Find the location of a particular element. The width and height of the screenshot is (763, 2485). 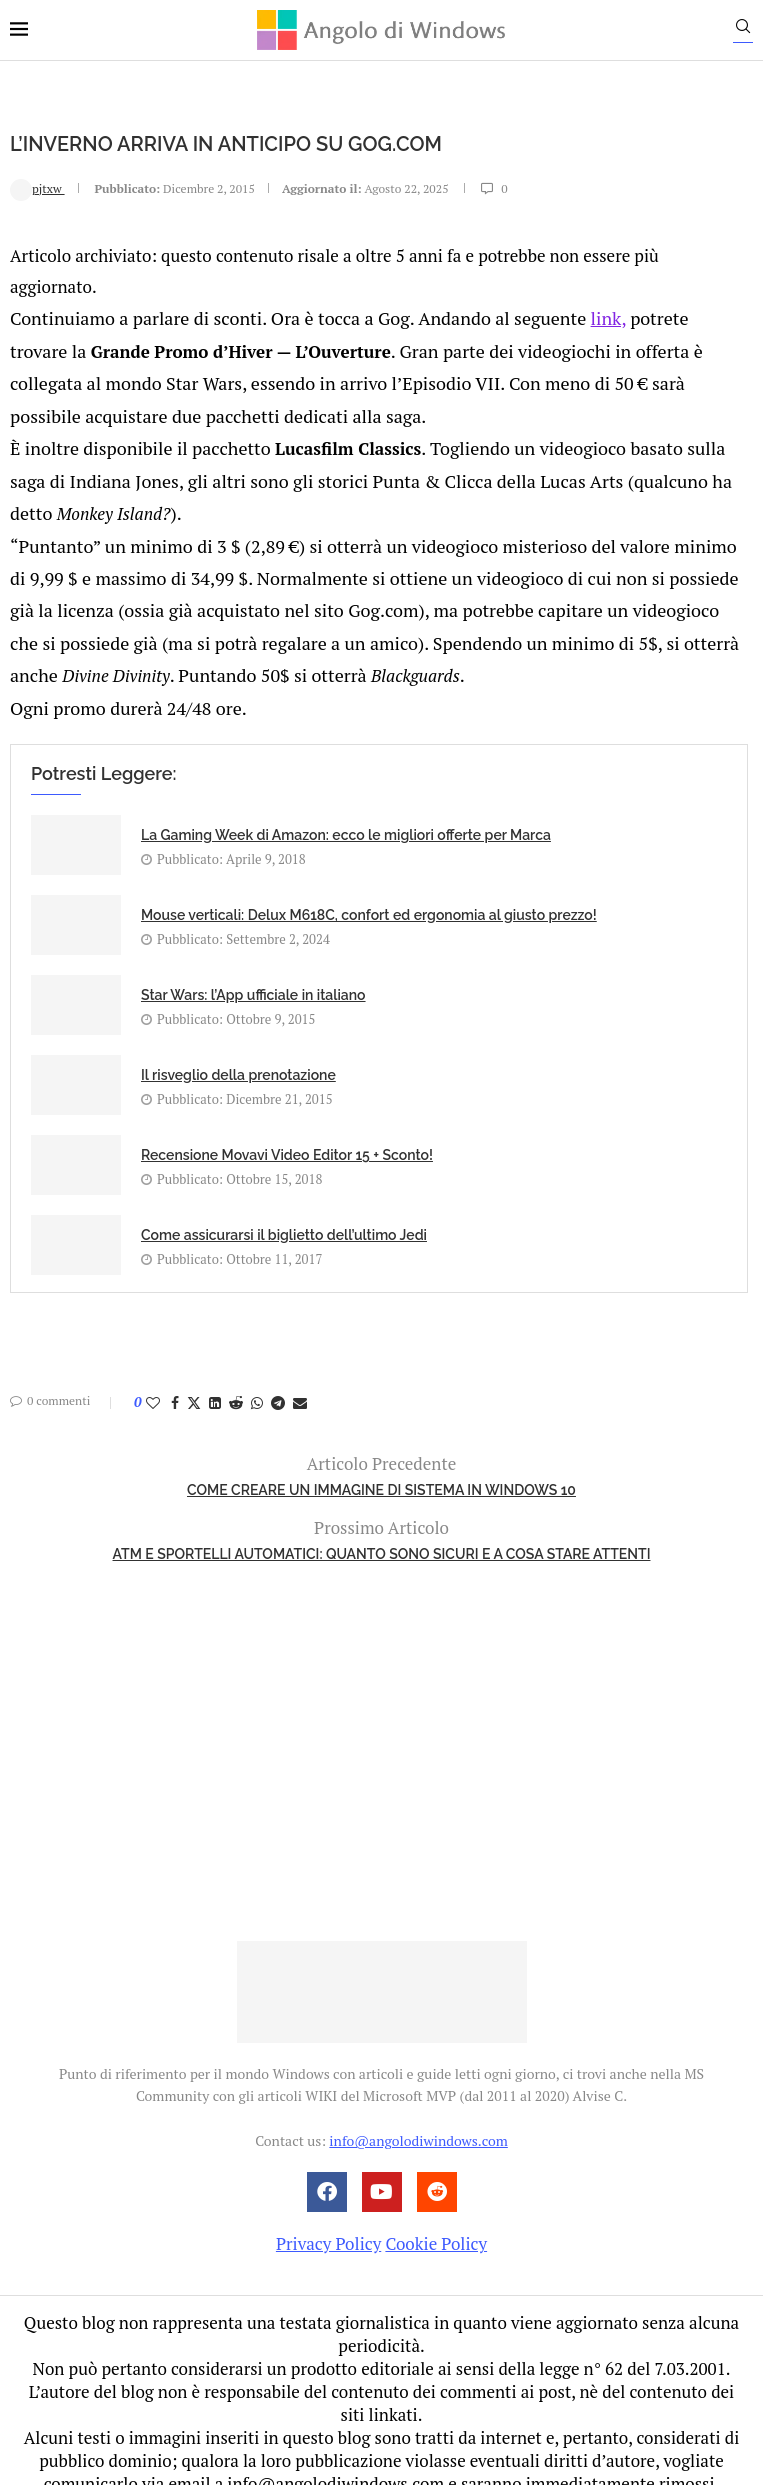

[Share on LinkedIn] is located at coordinates (215, 1377).